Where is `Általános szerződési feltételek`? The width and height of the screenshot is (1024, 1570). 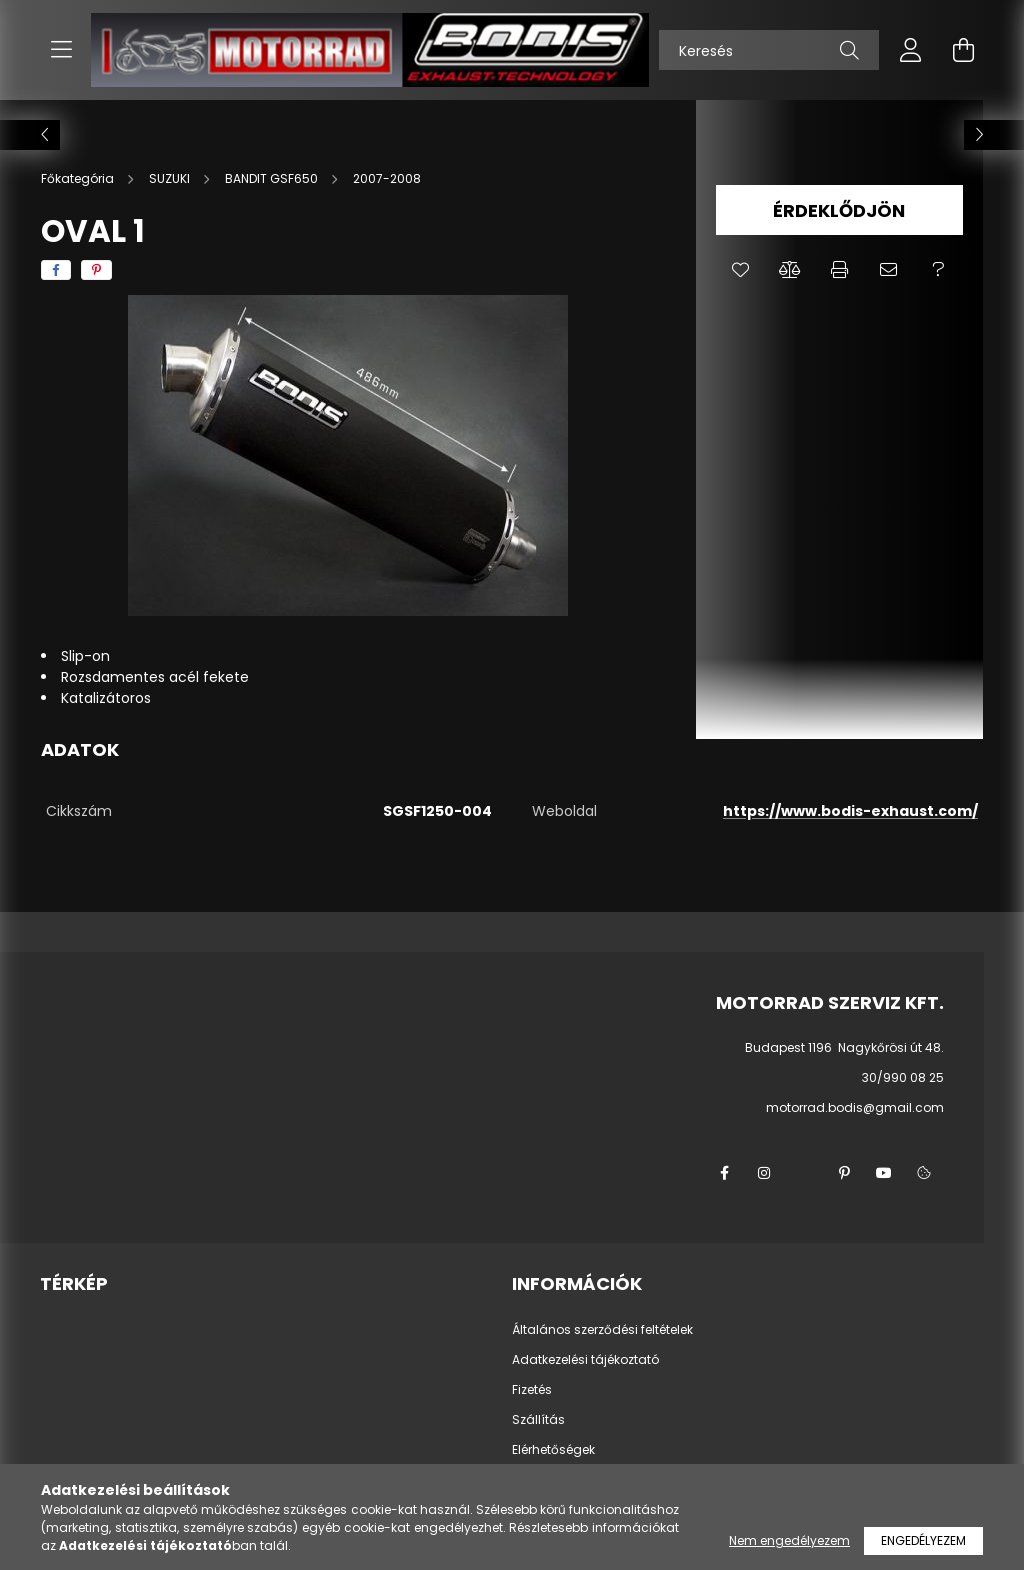 Általános szerződési feltételek is located at coordinates (602, 1330).